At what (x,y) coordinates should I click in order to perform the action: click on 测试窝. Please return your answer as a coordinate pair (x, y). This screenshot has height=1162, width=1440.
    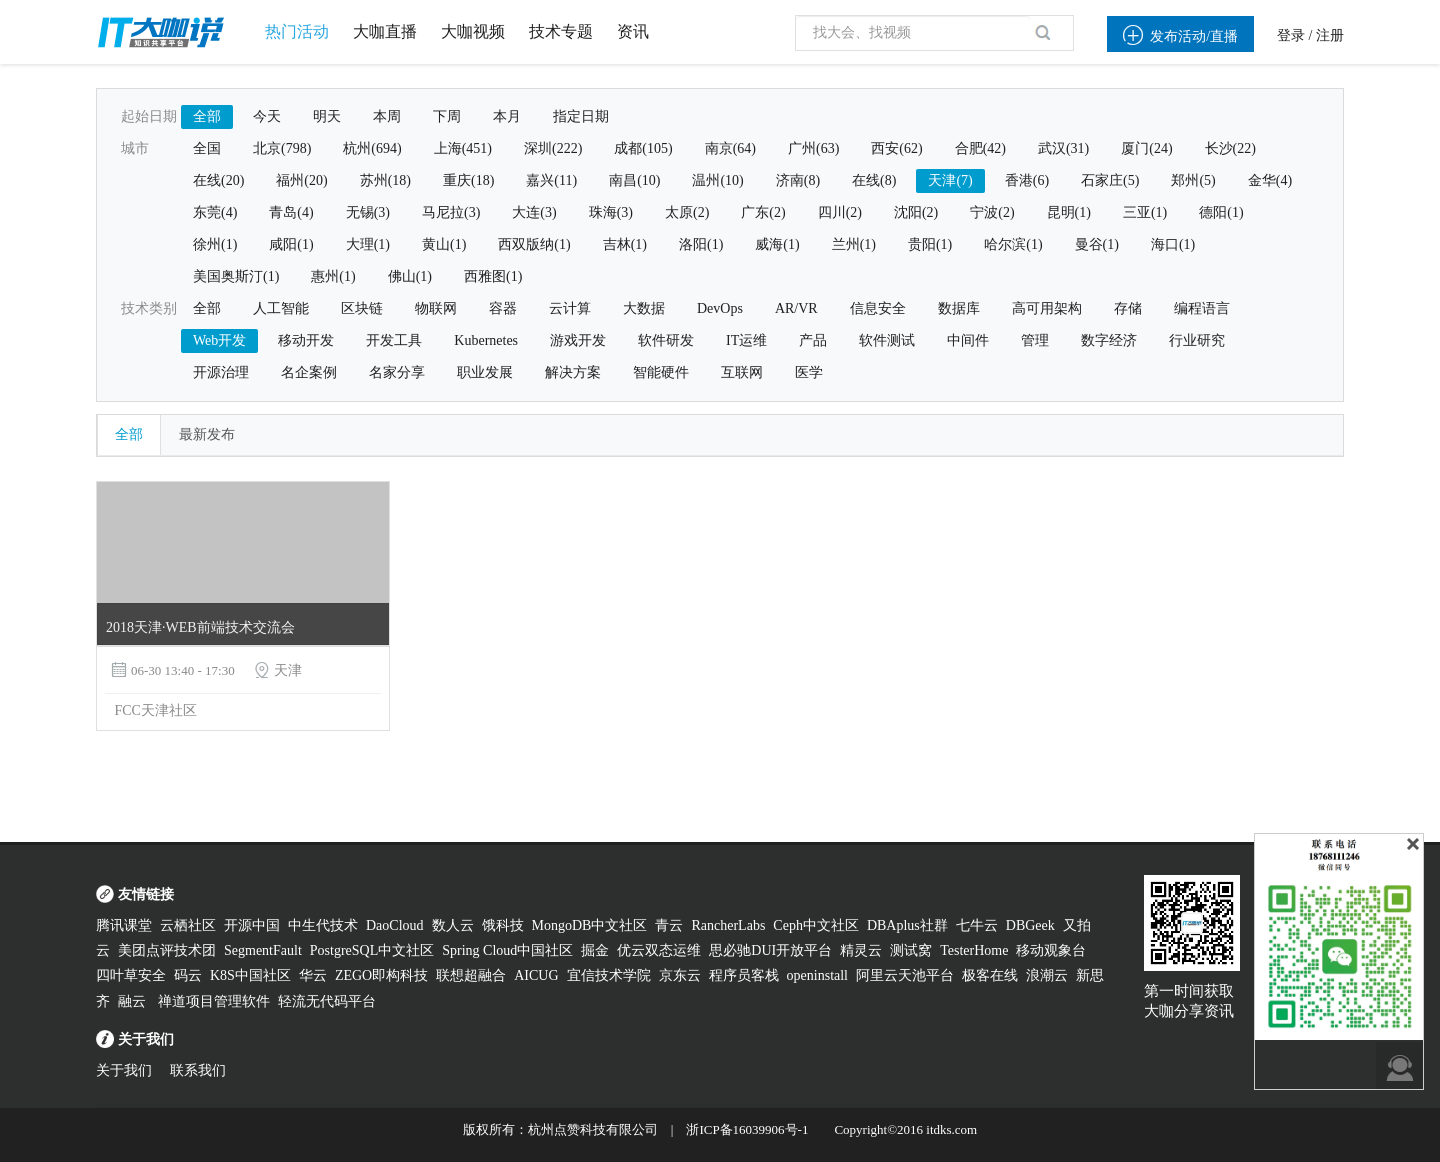
    Looking at the image, I should click on (911, 950).